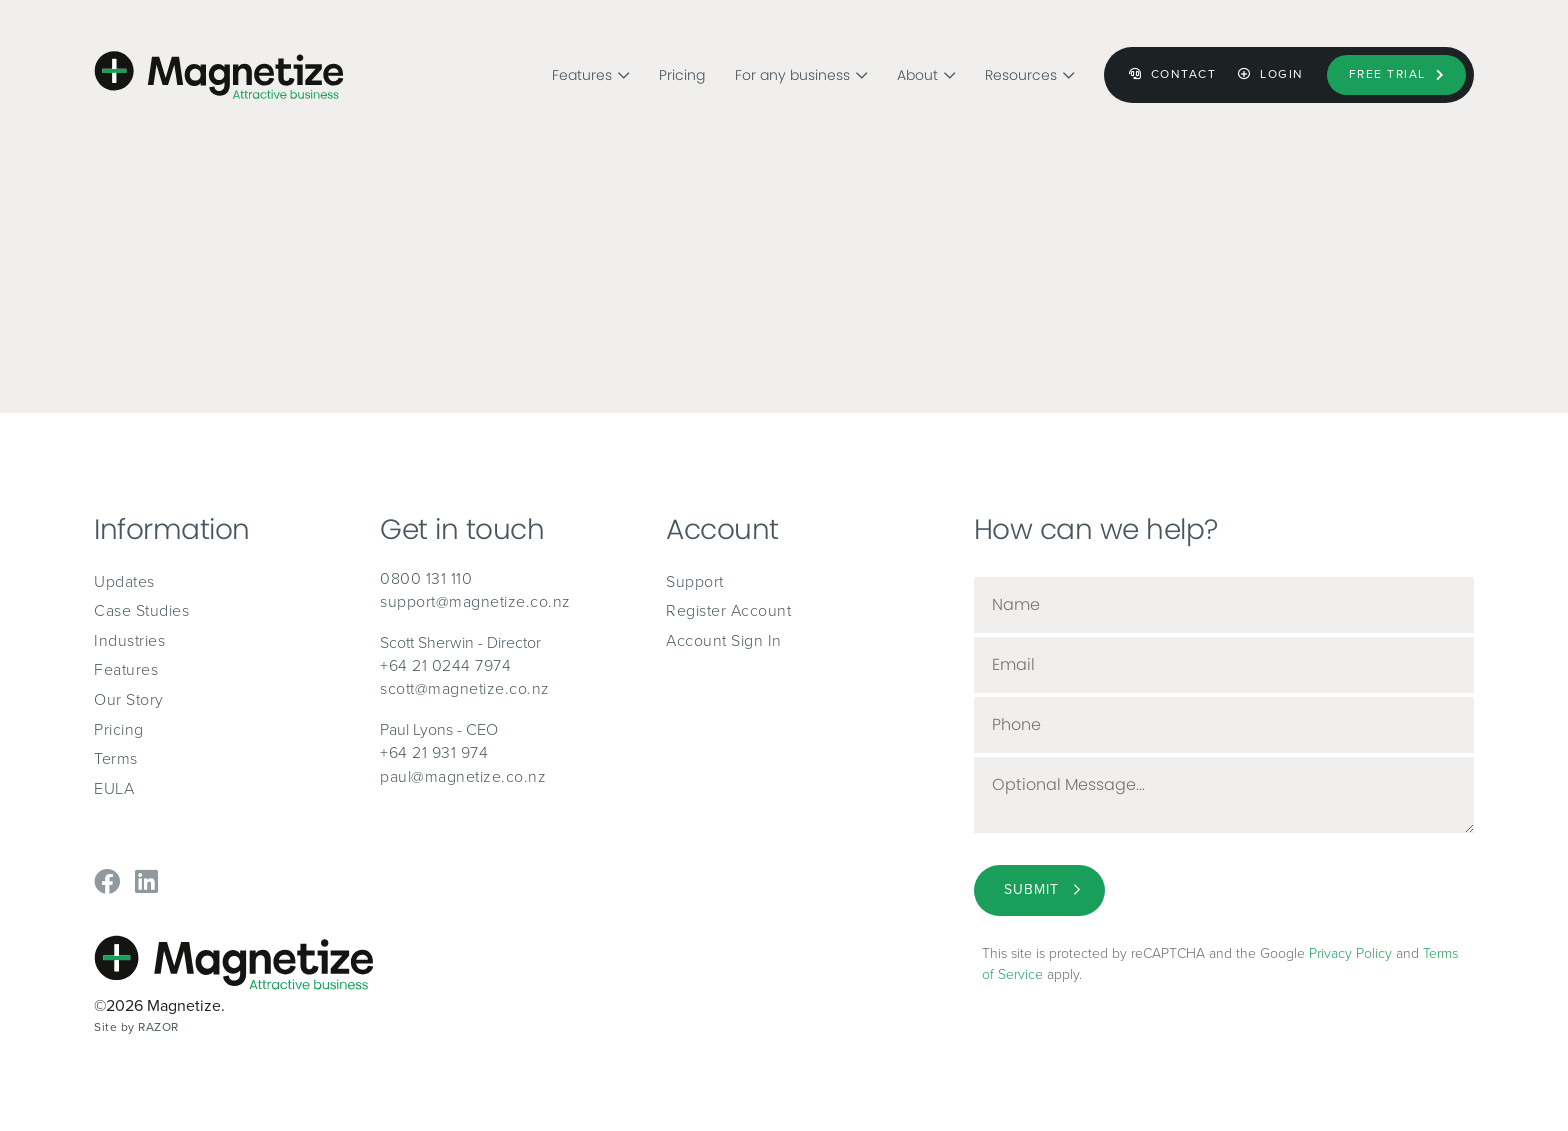  What do you see at coordinates (801, 69) in the screenshot?
I see `For any business` at bounding box center [801, 69].